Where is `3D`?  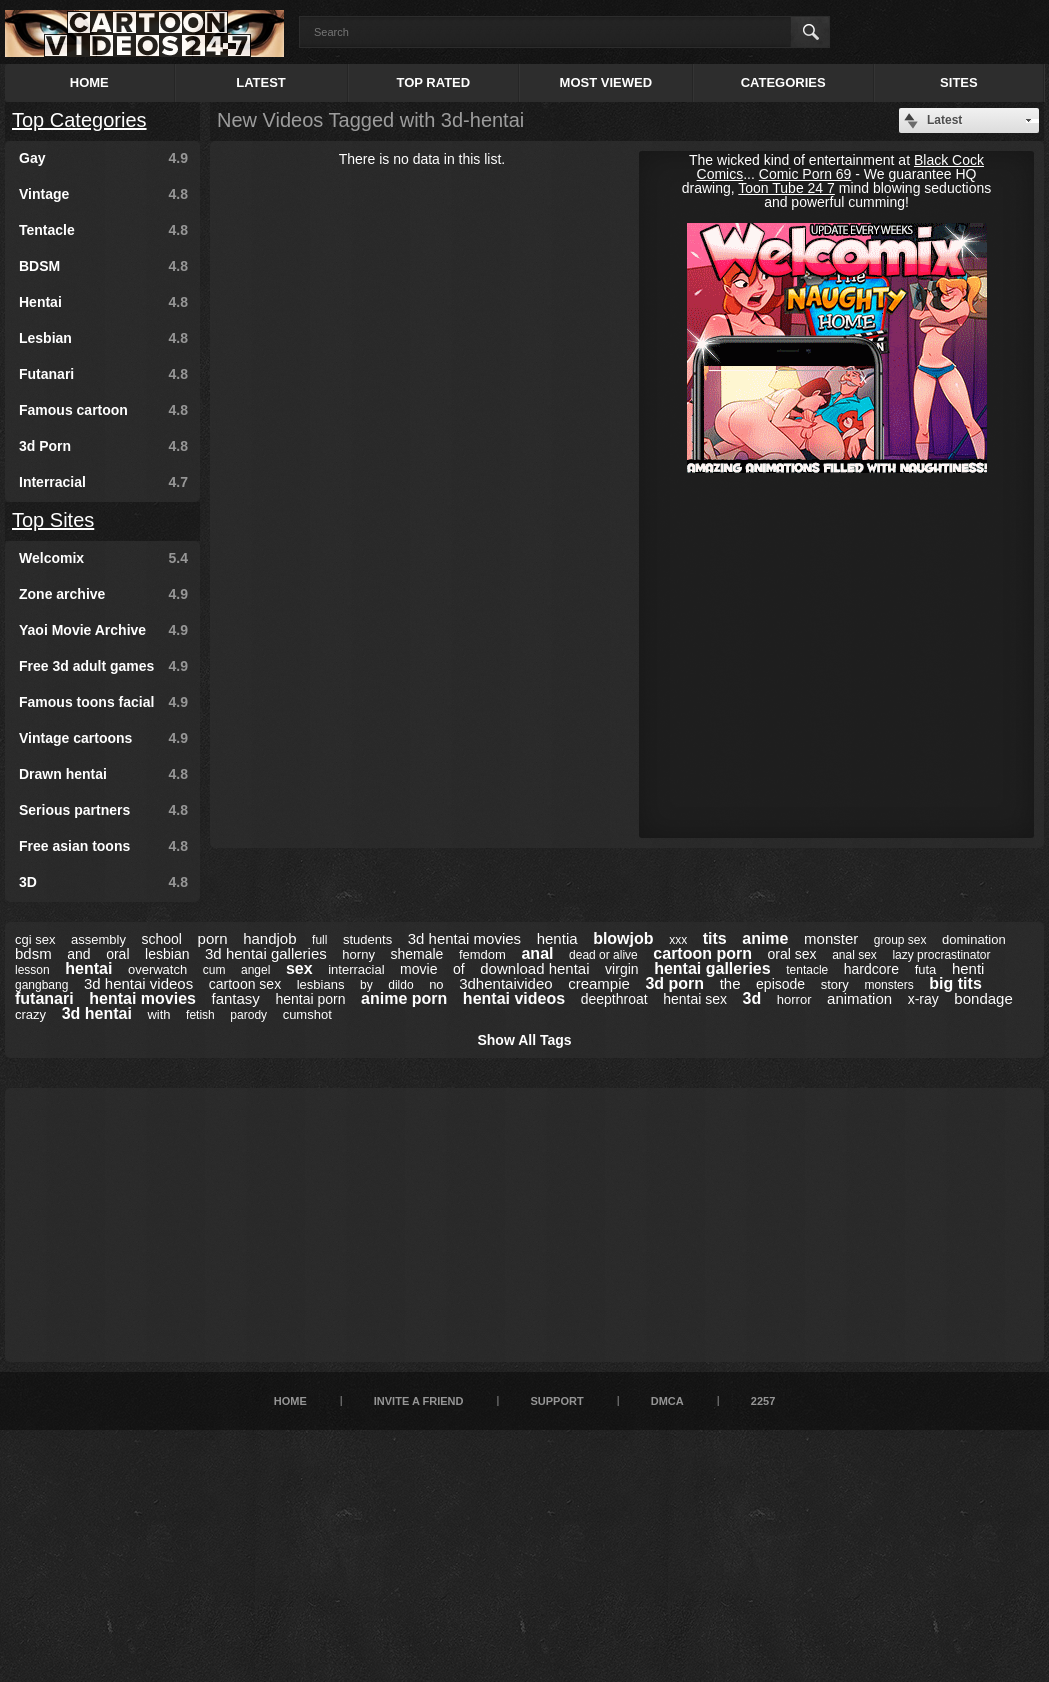
3D is located at coordinates (103, 882).